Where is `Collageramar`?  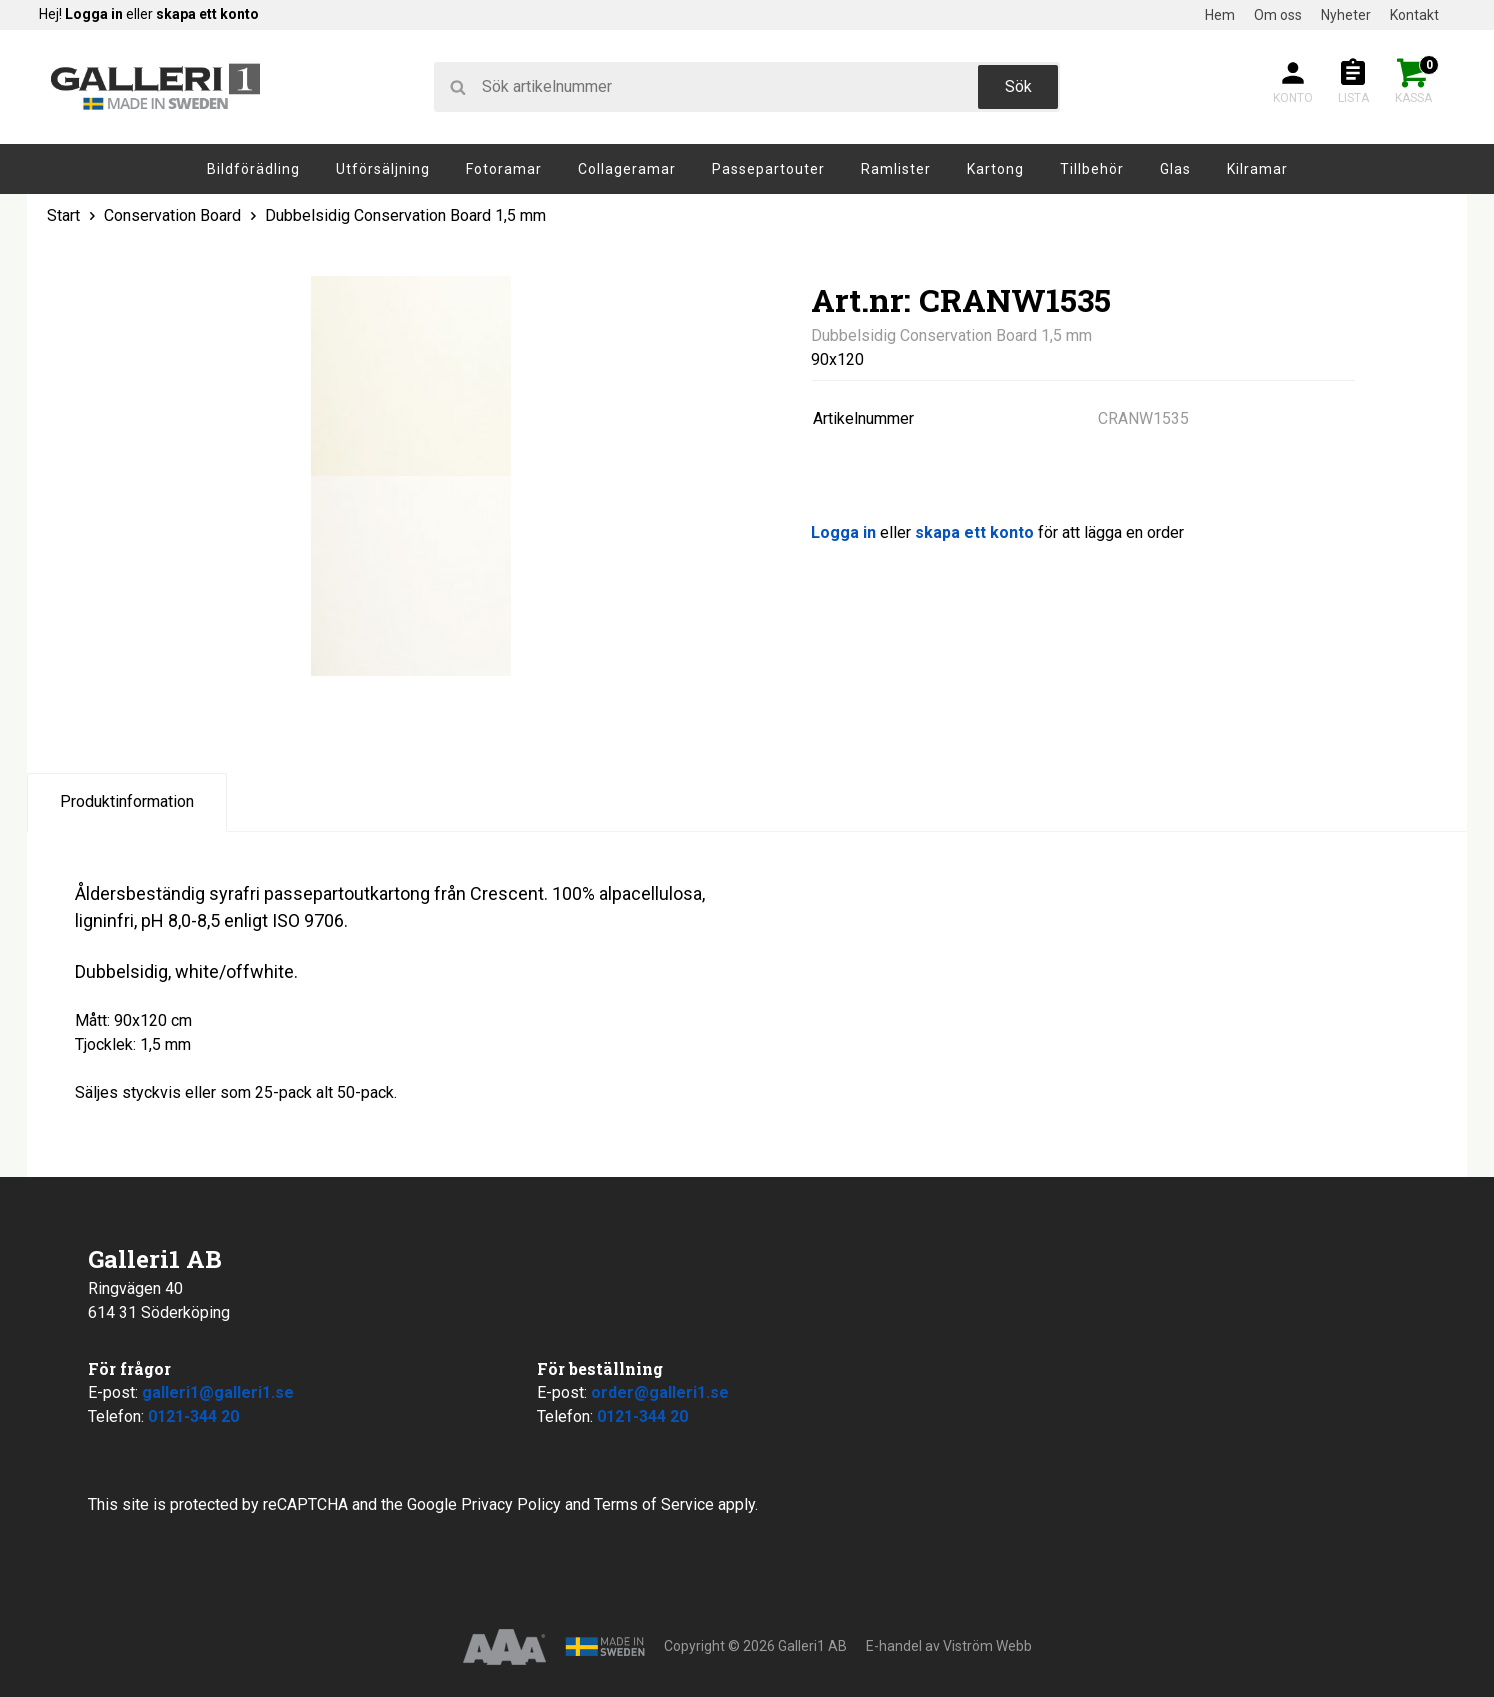 Collageramar is located at coordinates (627, 169).